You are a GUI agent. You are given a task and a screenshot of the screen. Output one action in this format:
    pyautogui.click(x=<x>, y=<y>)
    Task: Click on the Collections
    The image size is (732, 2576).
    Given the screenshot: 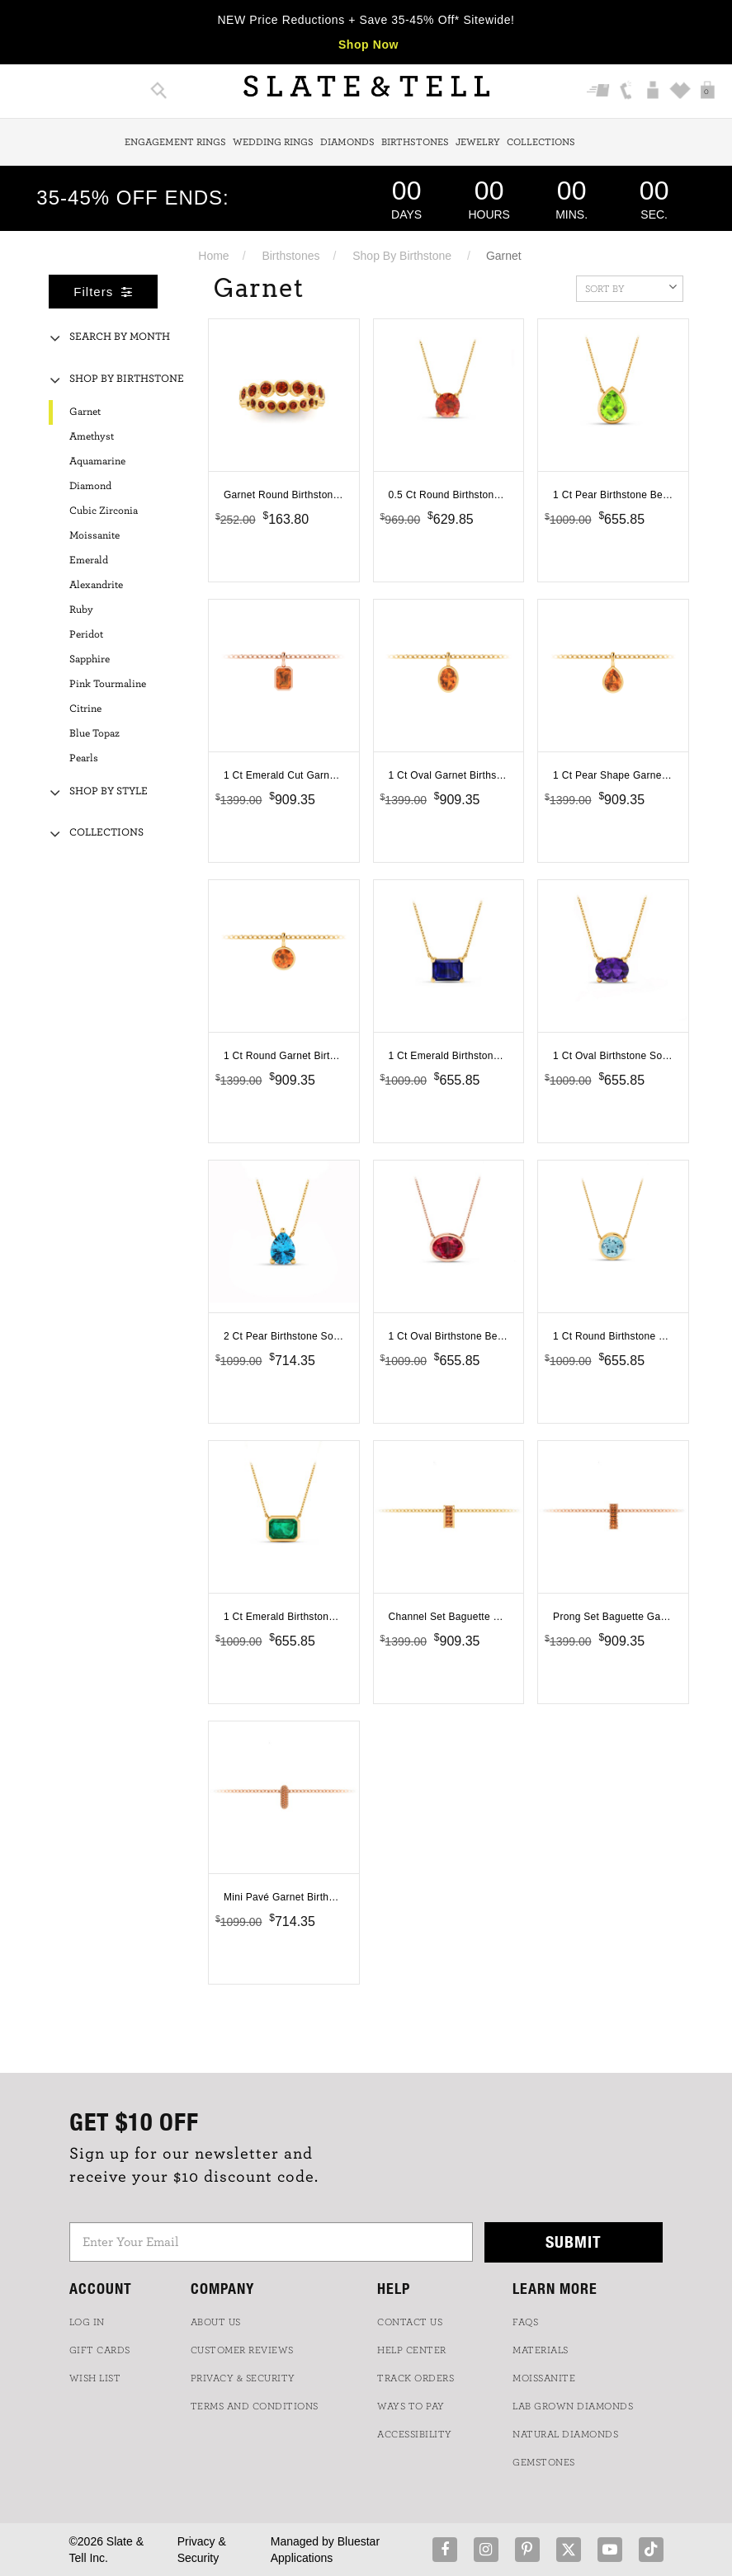 What is the action you would take?
    pyautogui.click(x=541, y=142)
    